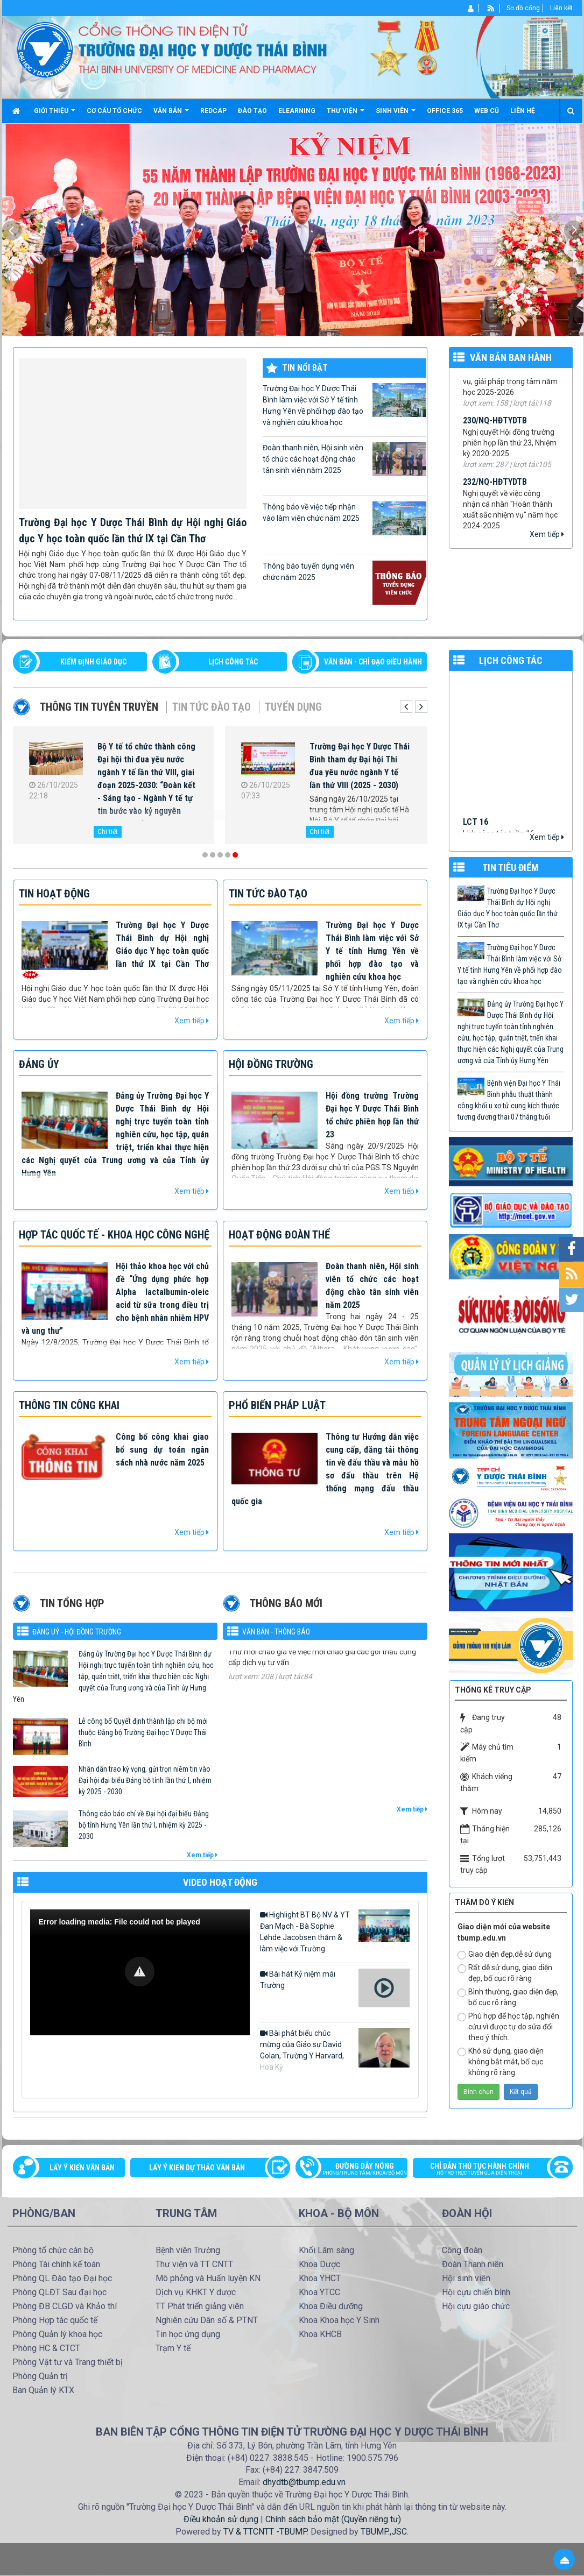  What do you see at coordinates (211, 707) in the screenshot?
I see `Tin tức Đào tạo` at bounding box center [211, 707].